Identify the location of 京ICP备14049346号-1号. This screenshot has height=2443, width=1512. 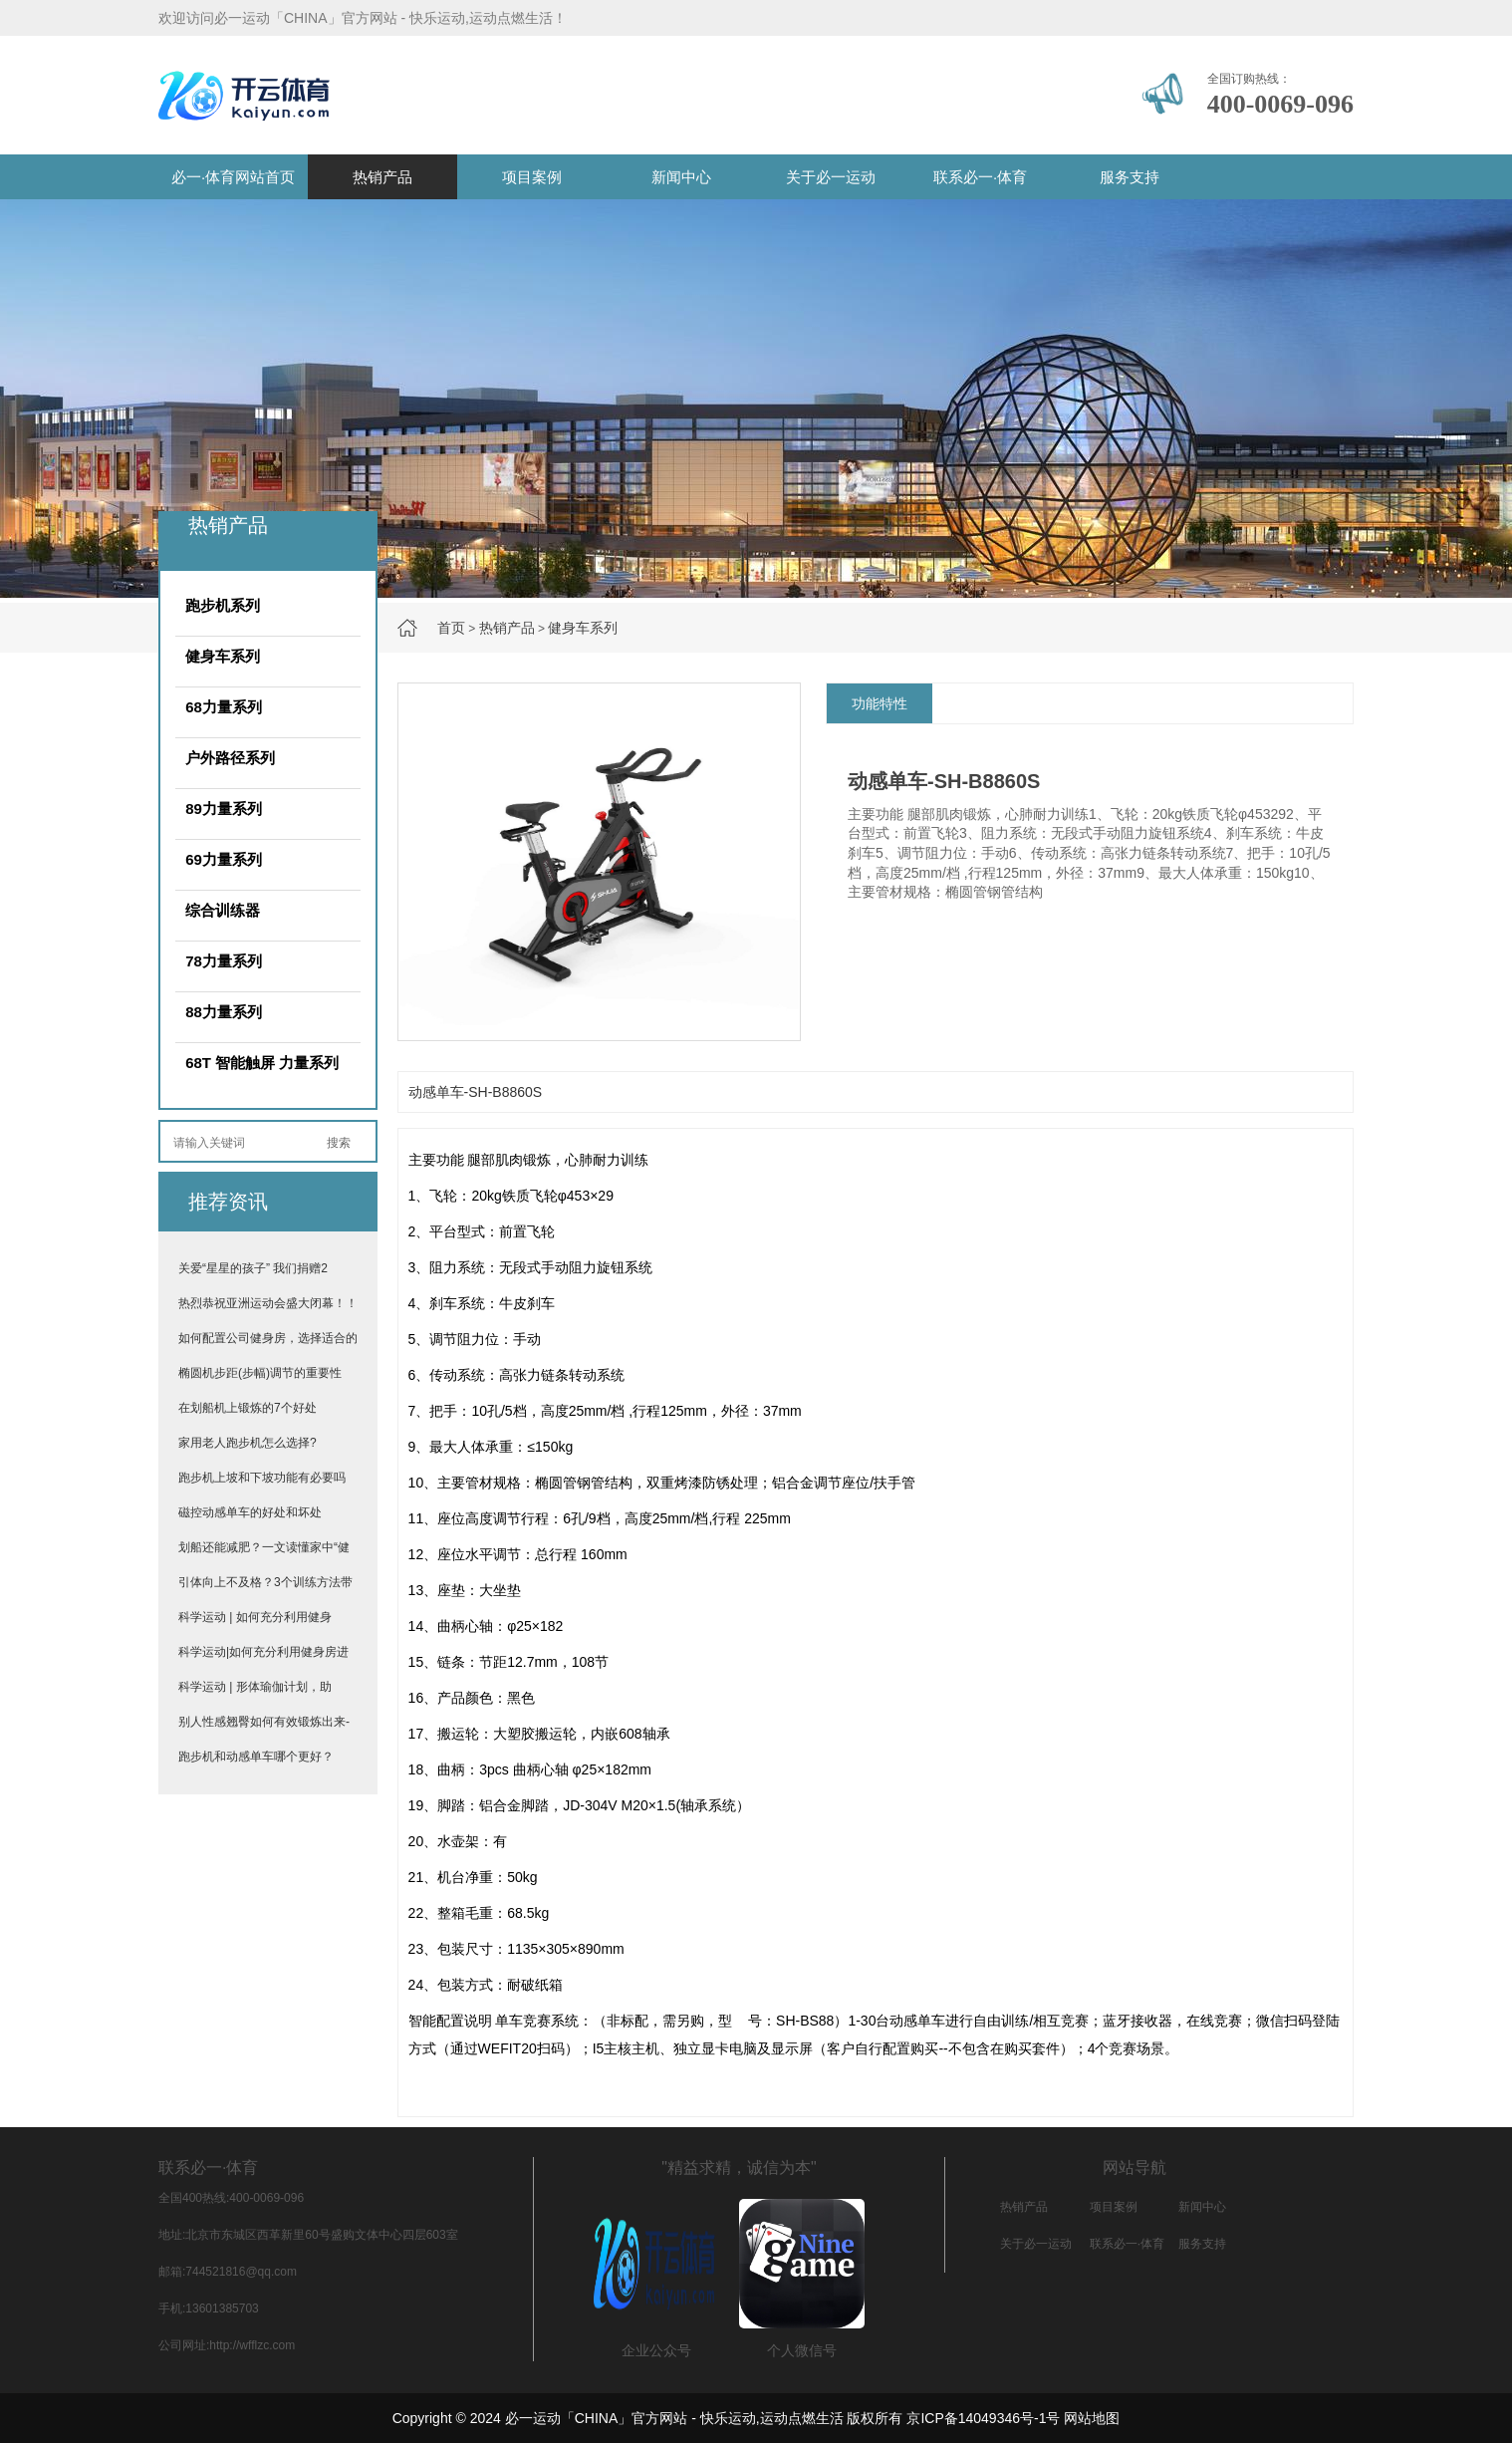
(983, 2418).